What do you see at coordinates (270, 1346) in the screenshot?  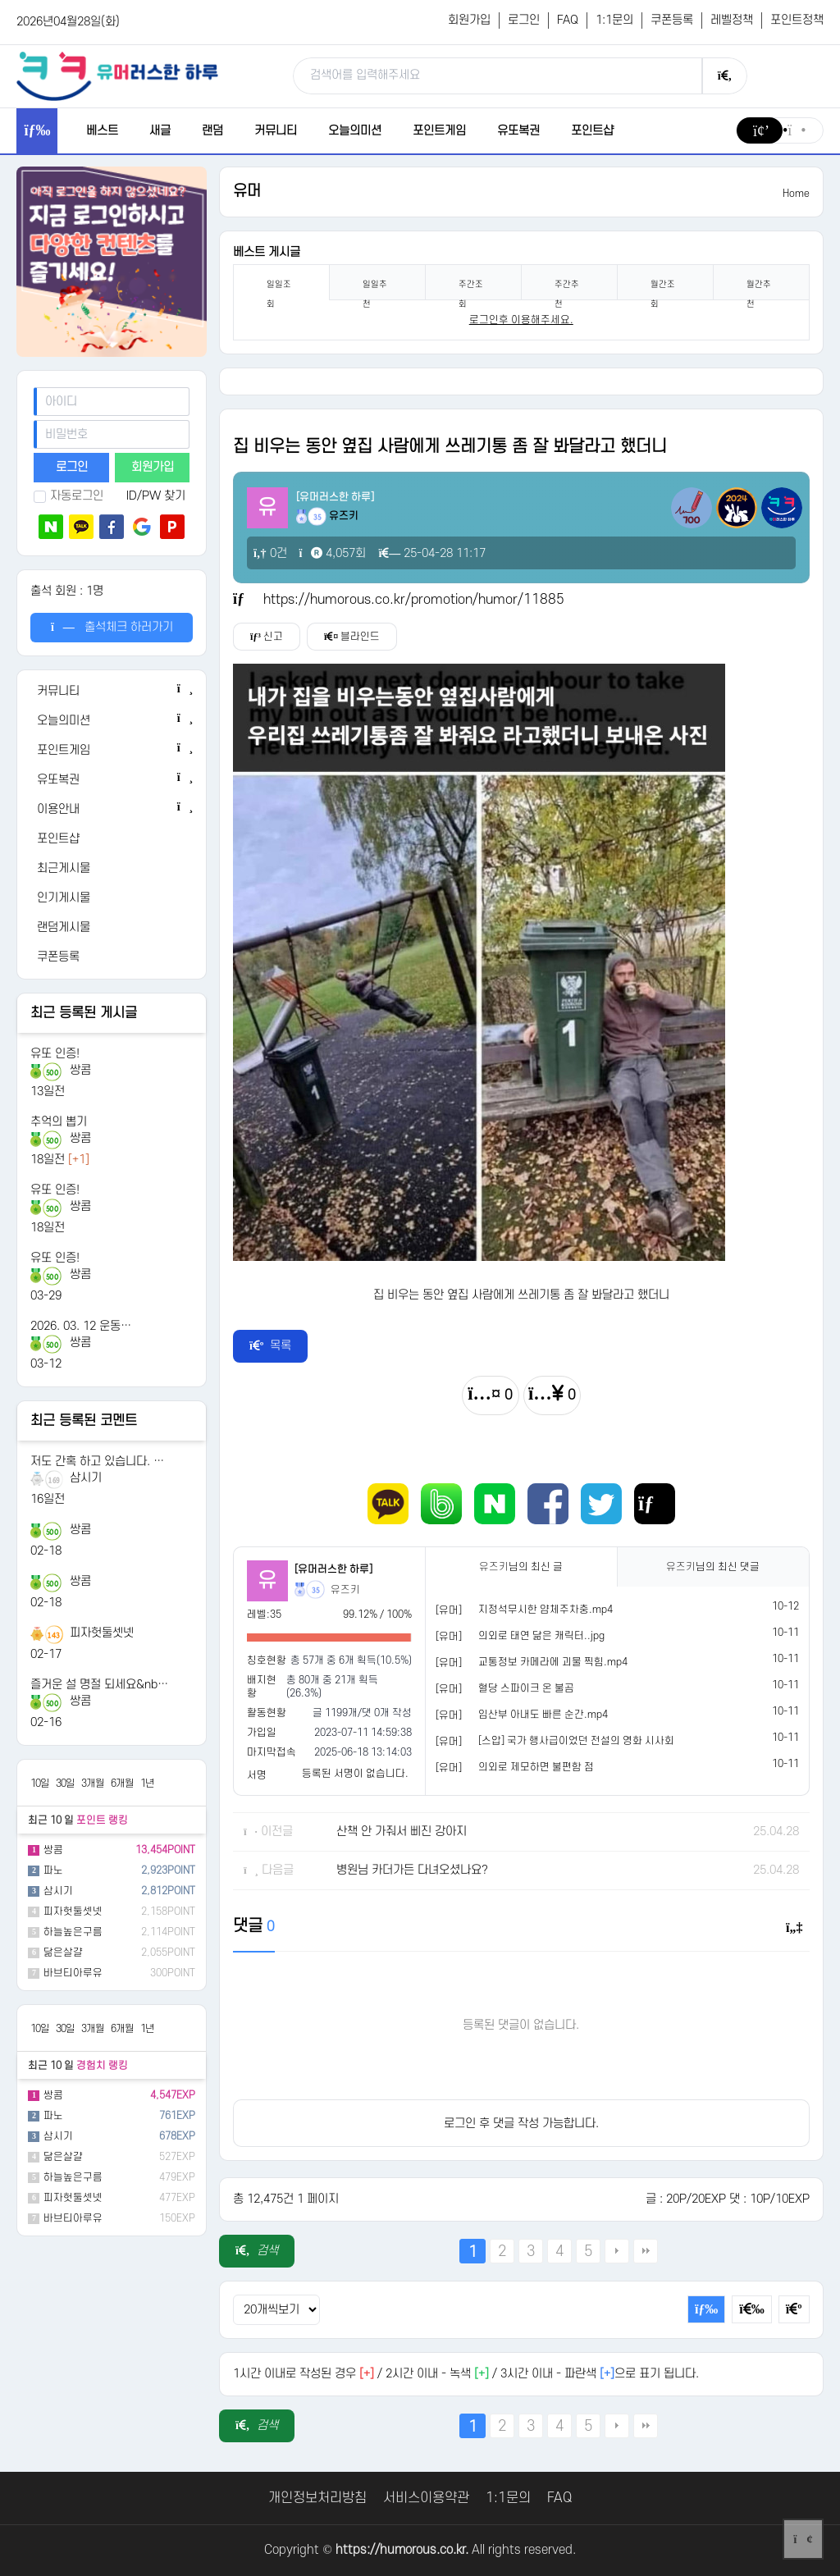 I see `목록` at bounding box center [270, 1346].